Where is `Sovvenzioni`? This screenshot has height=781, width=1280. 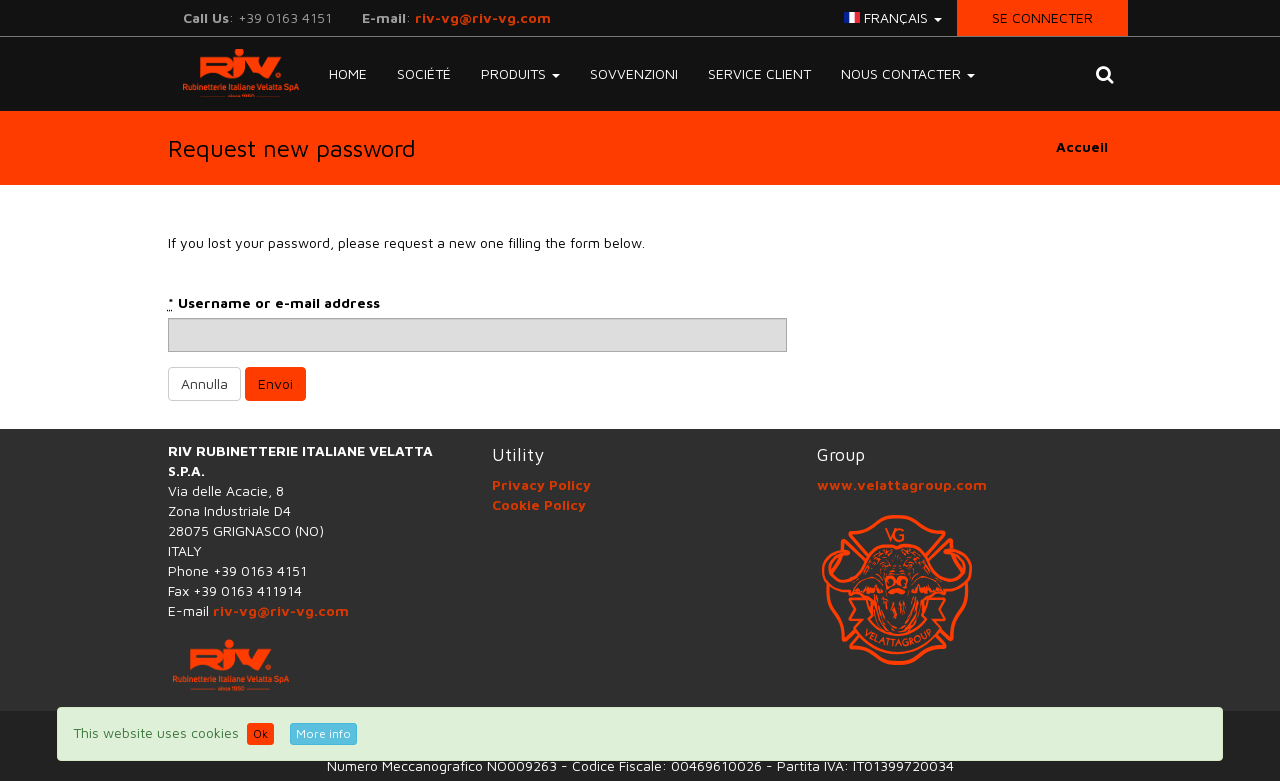 Sovvenzioni is located at coordinates (634, 73).